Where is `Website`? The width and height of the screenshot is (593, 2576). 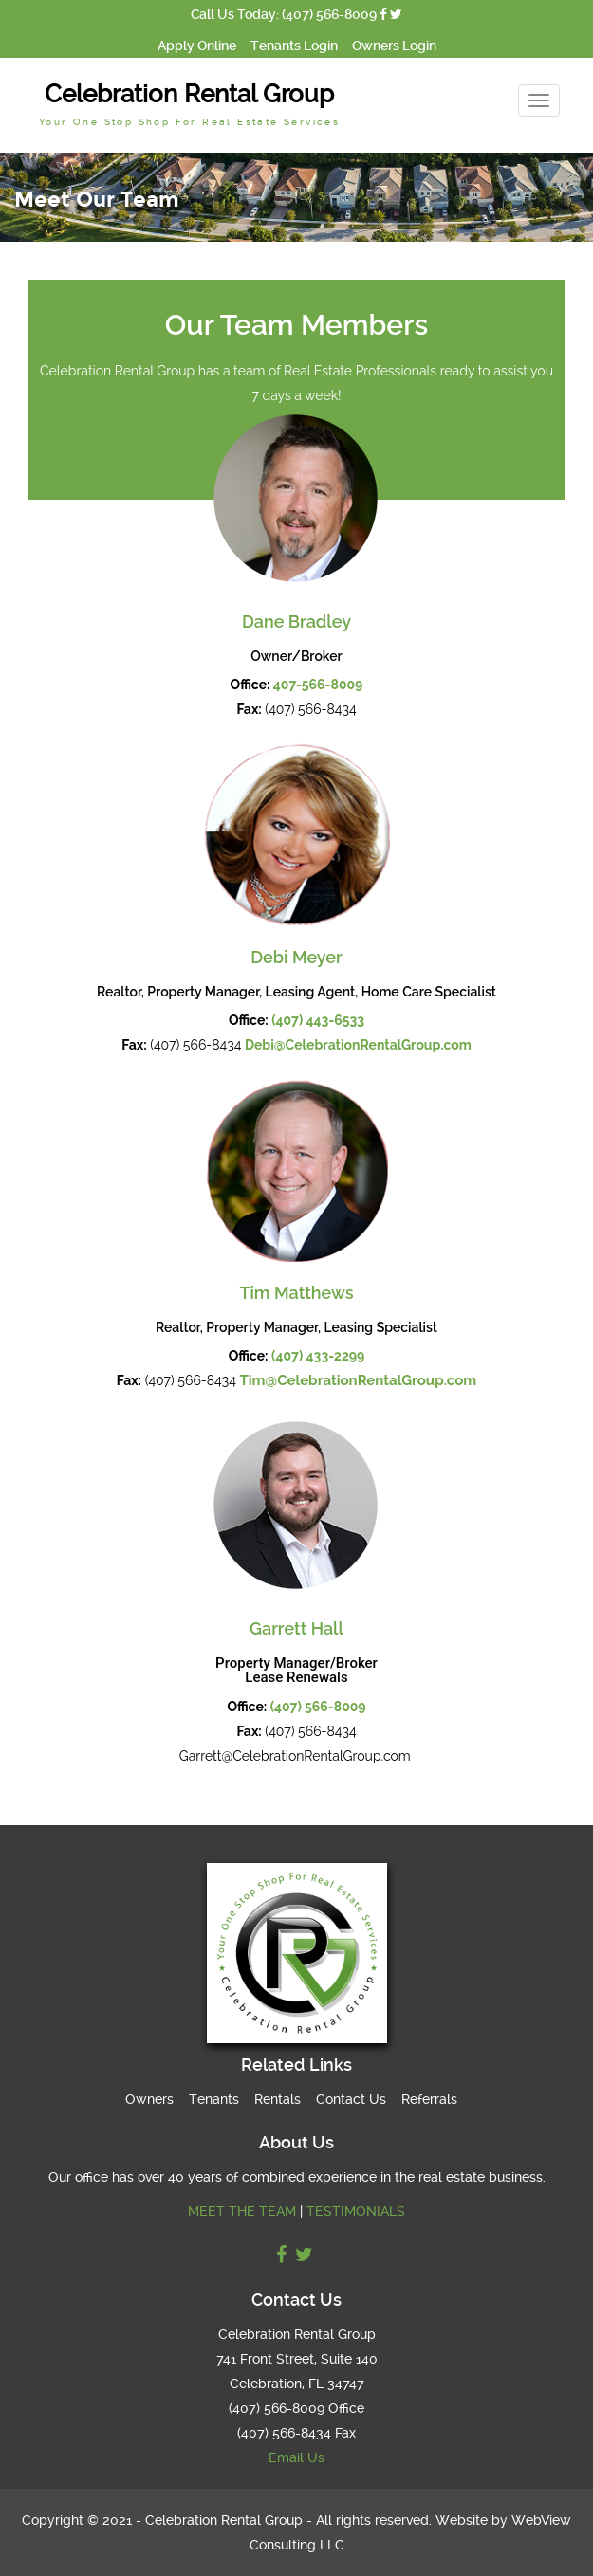
Website is located at coordinates (461, 2520).